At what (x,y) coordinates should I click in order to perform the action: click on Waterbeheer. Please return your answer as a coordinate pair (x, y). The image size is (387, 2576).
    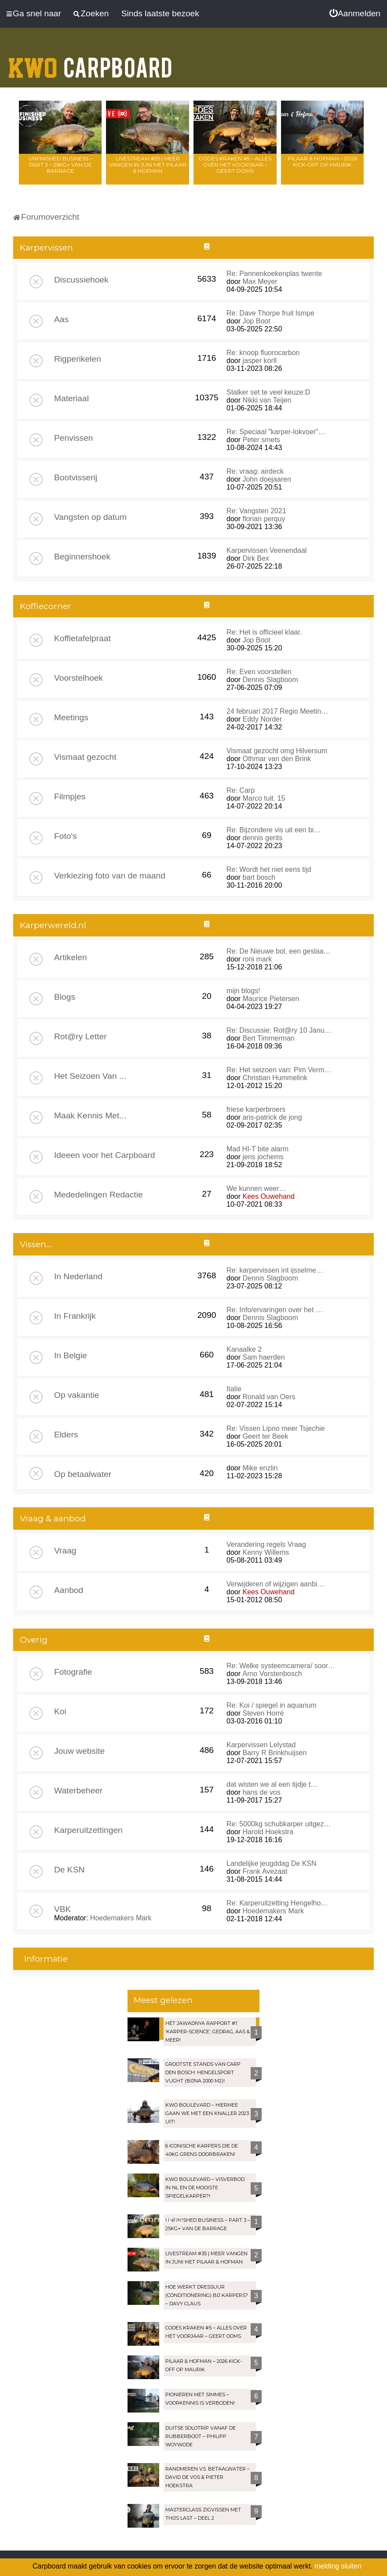
    Looking at the image, I should click on (78, 1790).